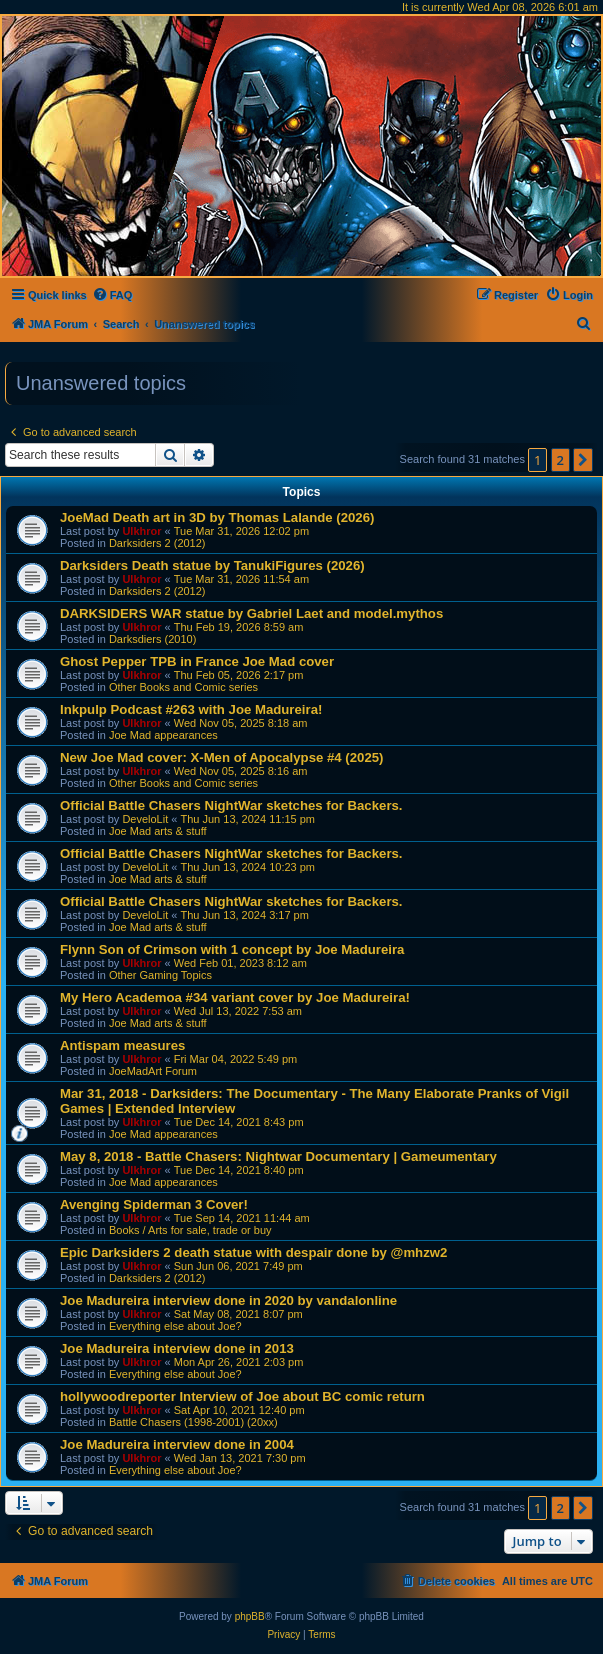 The width and height of the screenshot is (603, 1654). Describe the element at coordinates (217, 517) in the screenshot. I see `JoeMad Death art in 3D by Thomas Lalande (2026)` at that location.